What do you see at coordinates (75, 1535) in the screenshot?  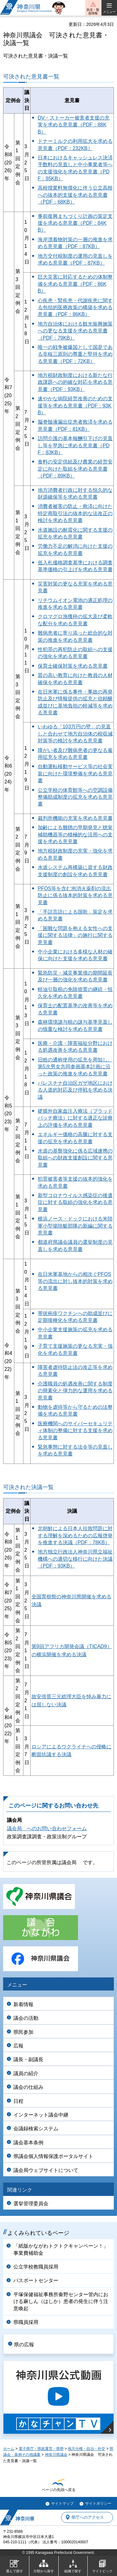 I see `北朝鮮による日本人拉致問題に対する理解を深めるための広報啓発を推進する決議（PDF：78KB）` at bounding box center [75, 1535].